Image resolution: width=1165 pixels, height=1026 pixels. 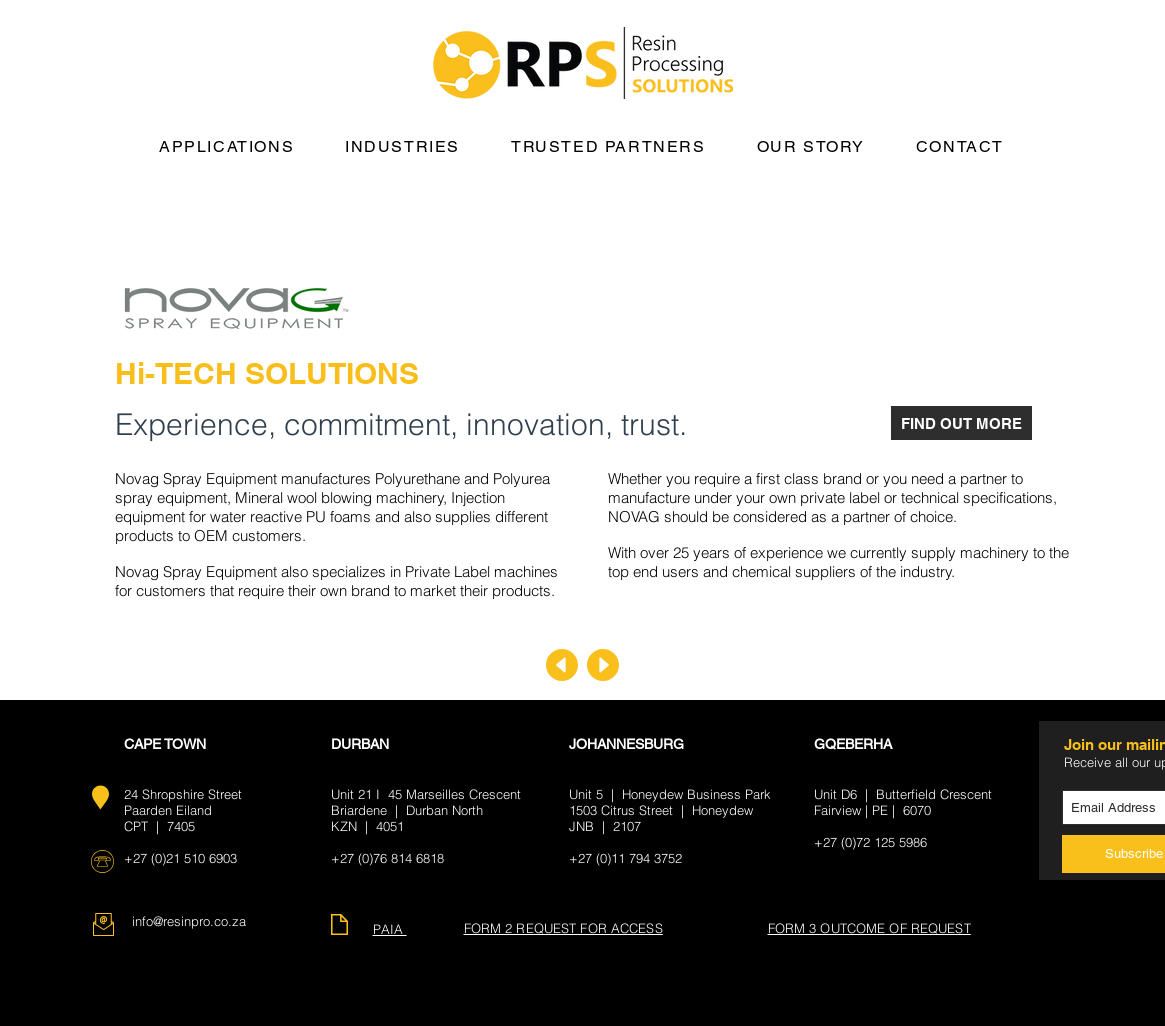 What do you see at coordinates (227, 147) in the screenshot?
I see `[button]` at bounding box center [227, 147].